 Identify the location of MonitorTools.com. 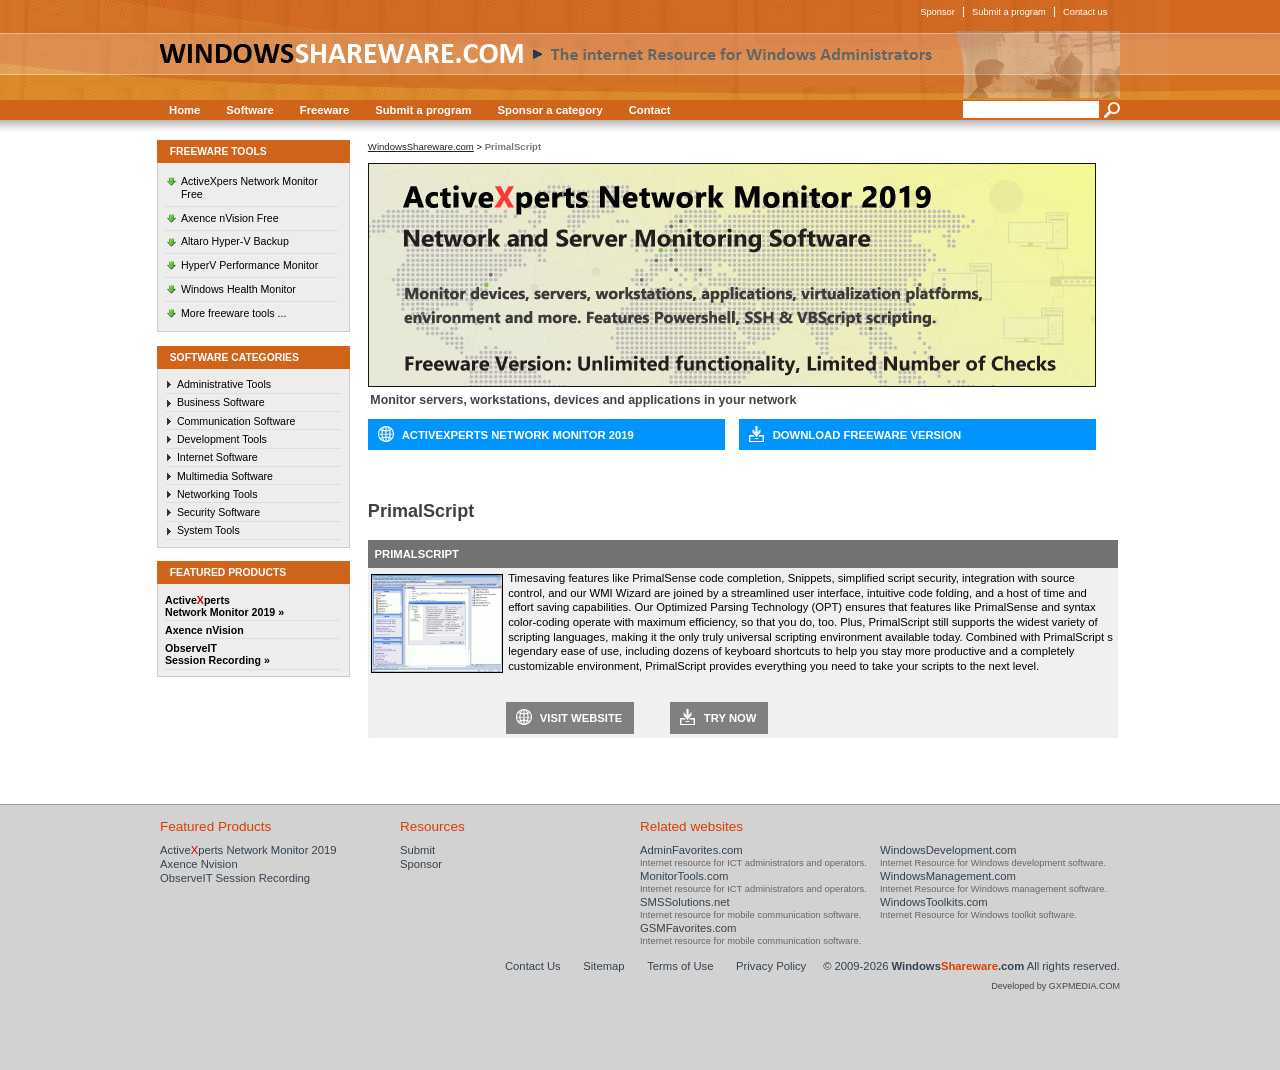
(684, 876).